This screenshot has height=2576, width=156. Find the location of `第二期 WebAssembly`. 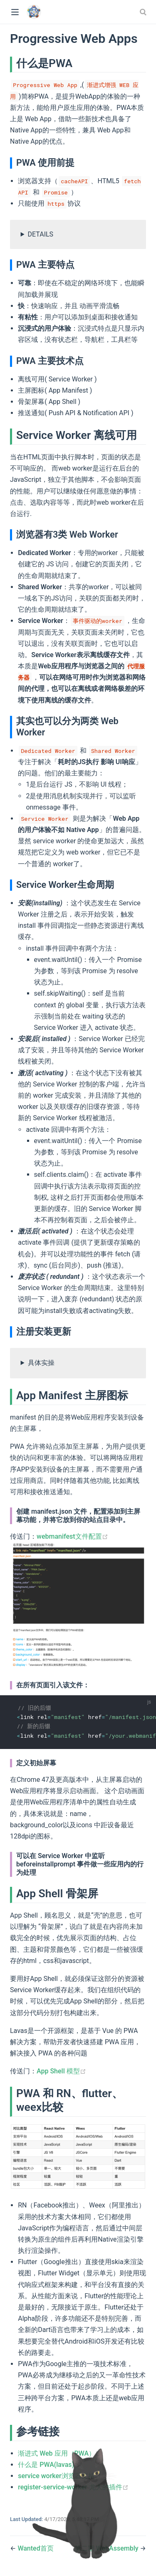

第二期 WebAssembly is located at coordinates (107, 2548).